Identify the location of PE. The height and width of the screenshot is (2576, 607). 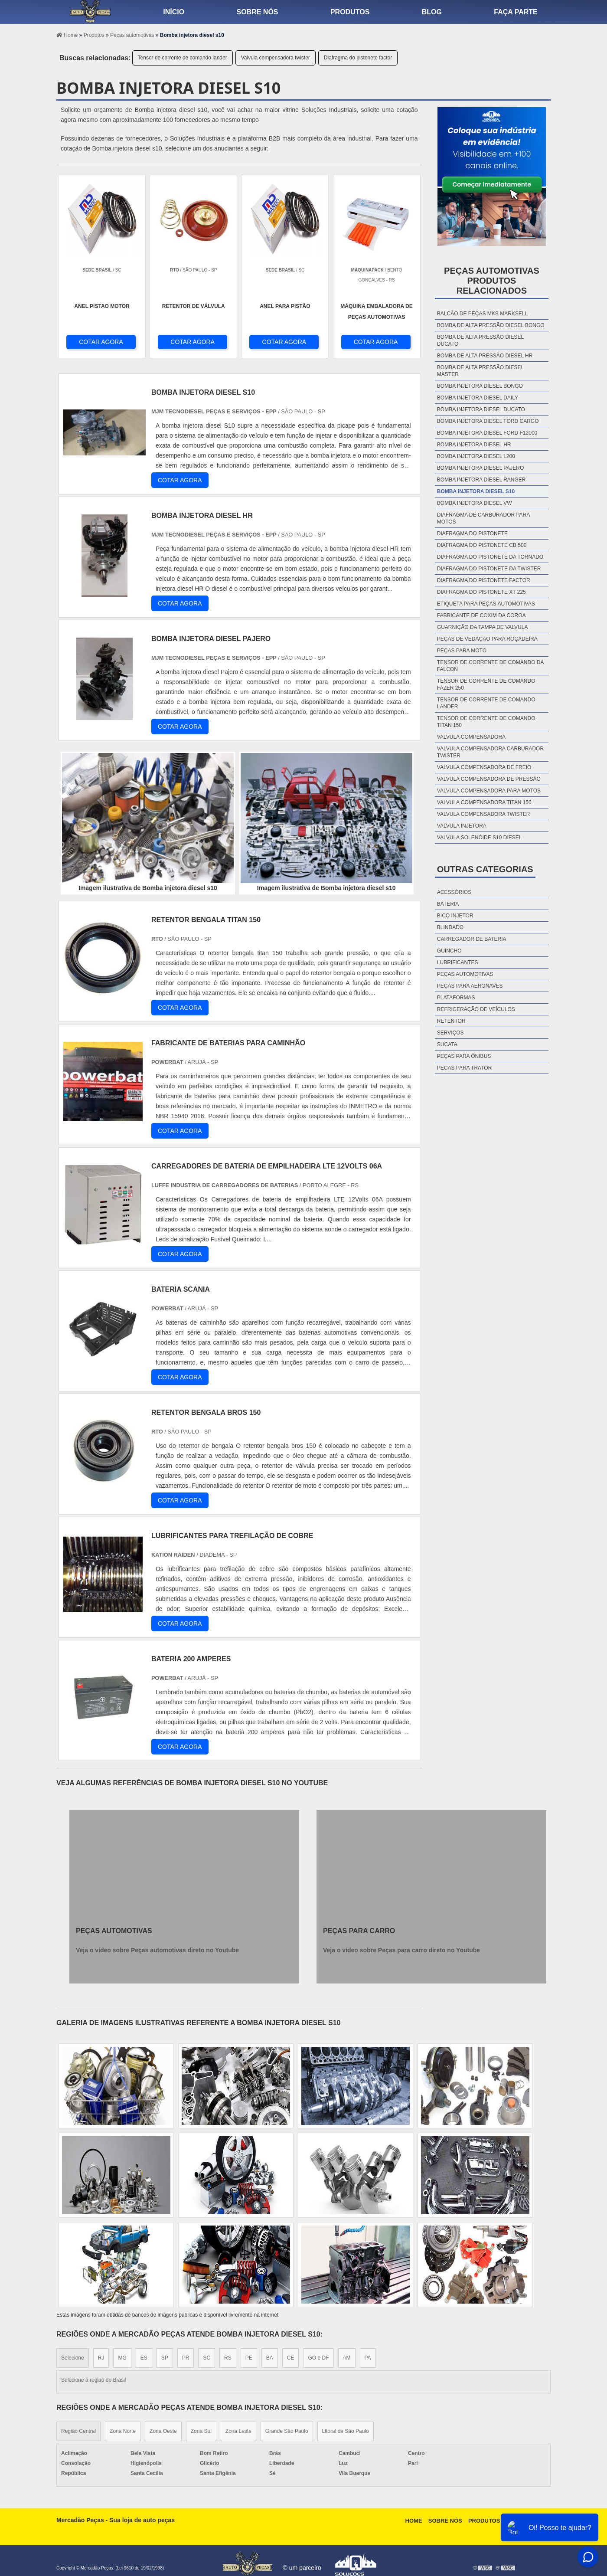
(248, 2358).